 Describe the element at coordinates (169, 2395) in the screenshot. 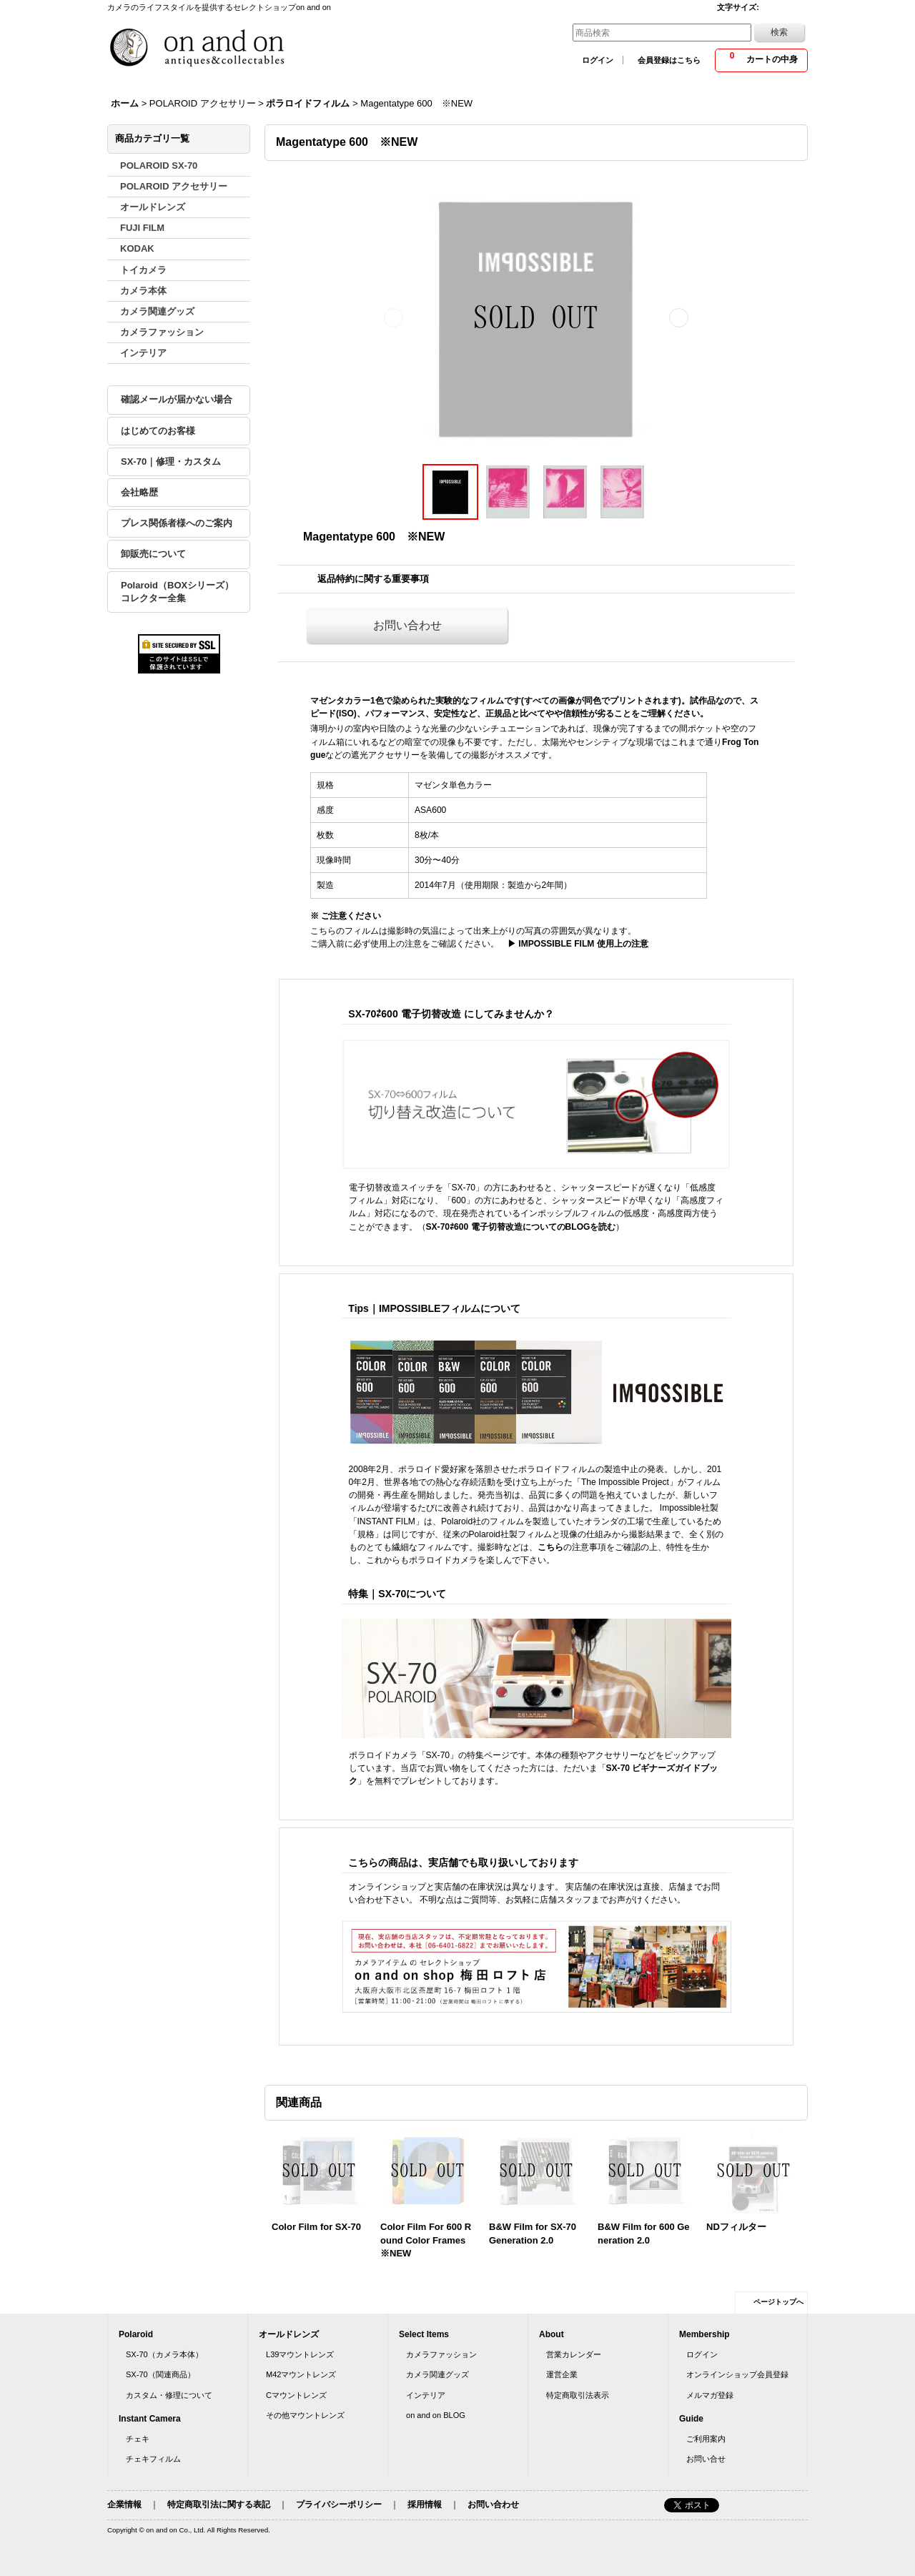

I see `カスタム・修理について` at that location.